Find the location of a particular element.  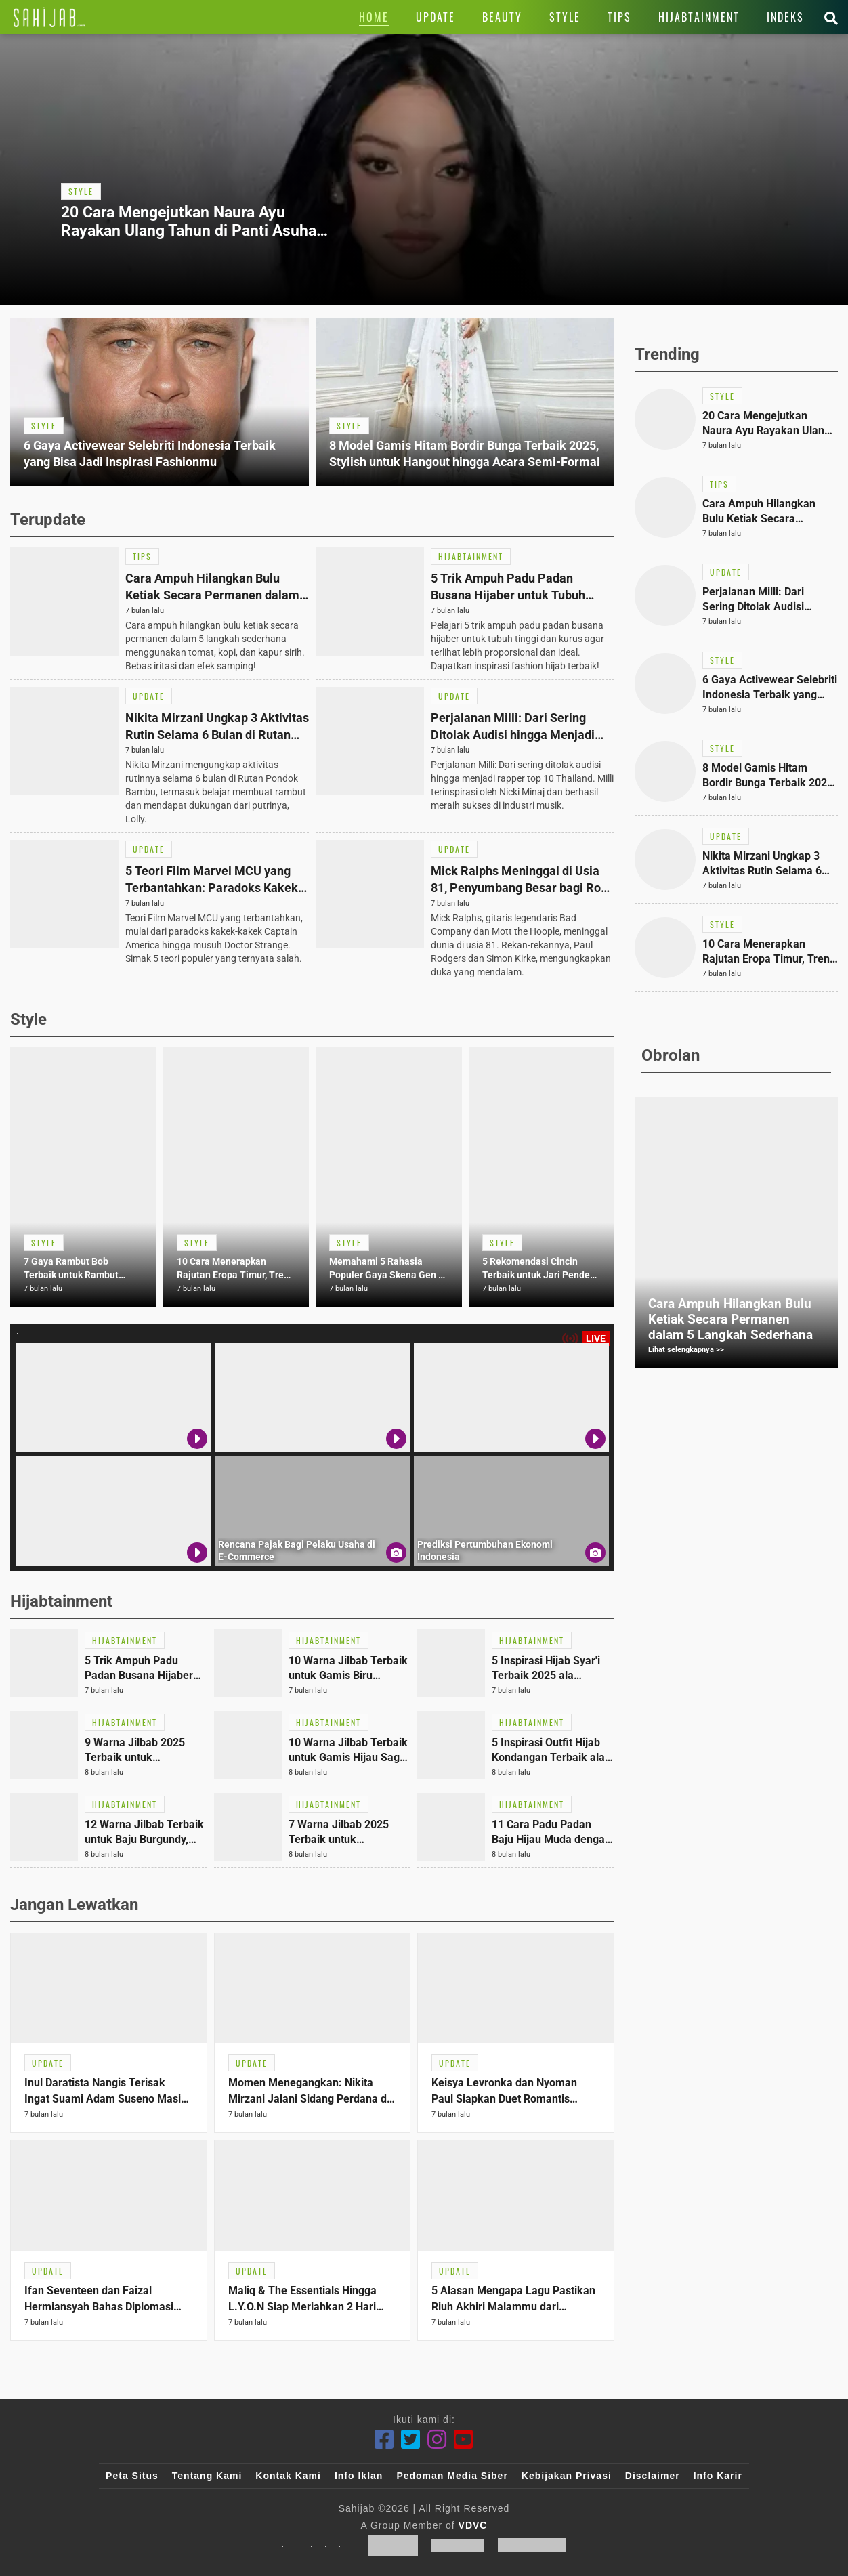

Info Karir is located at coordinates (718, 2475).